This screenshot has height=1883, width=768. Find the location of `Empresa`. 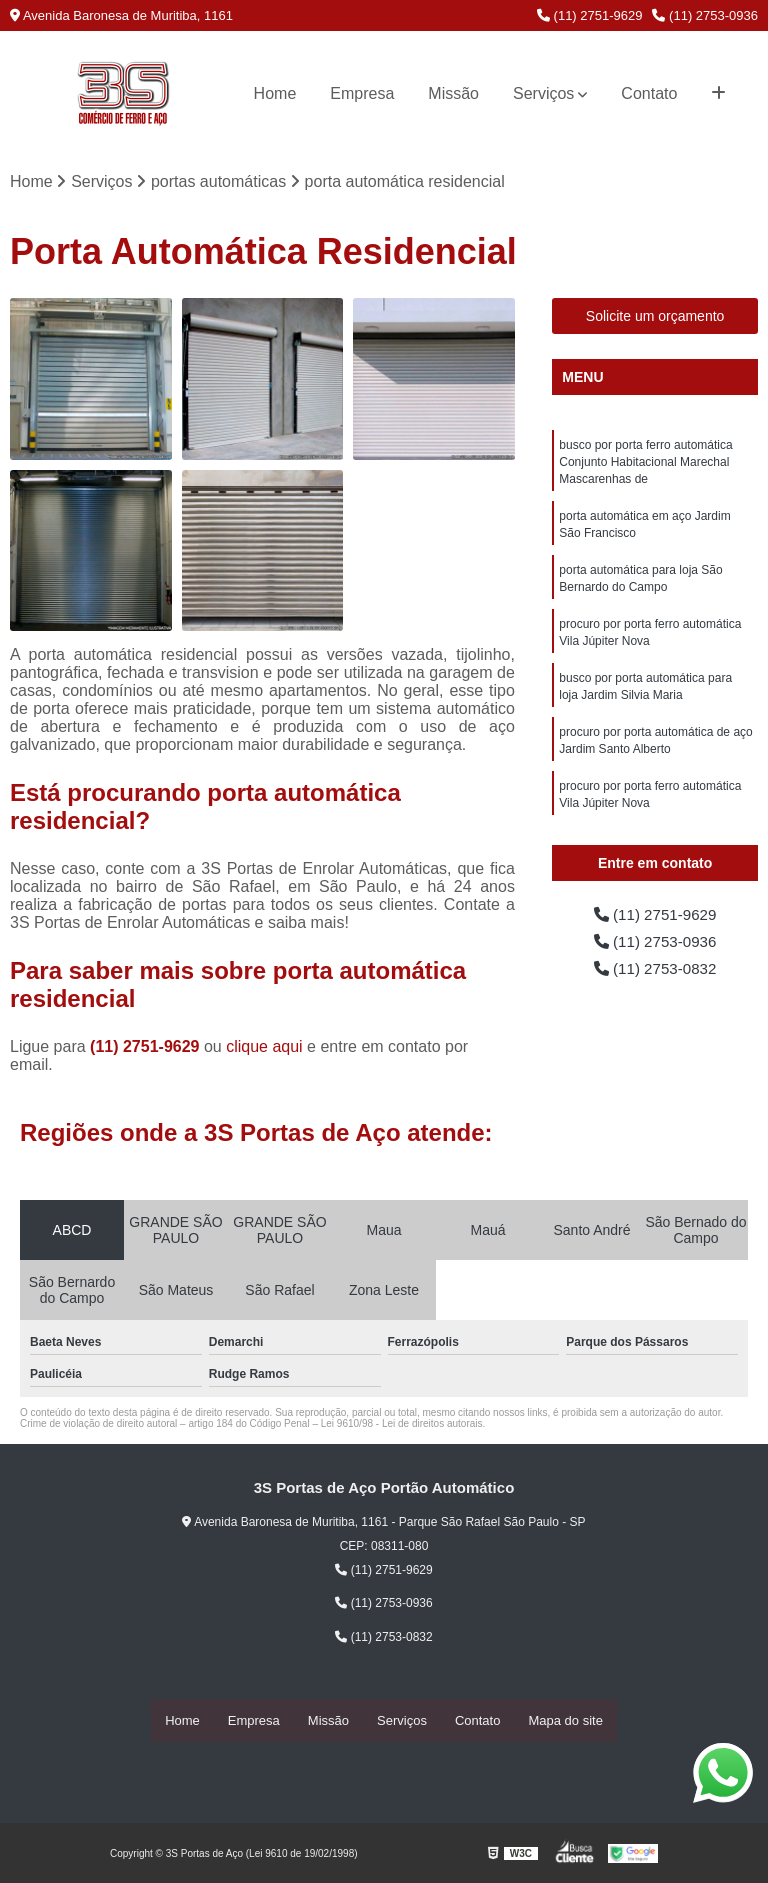

Empresa is located at coordinates (362, 93).